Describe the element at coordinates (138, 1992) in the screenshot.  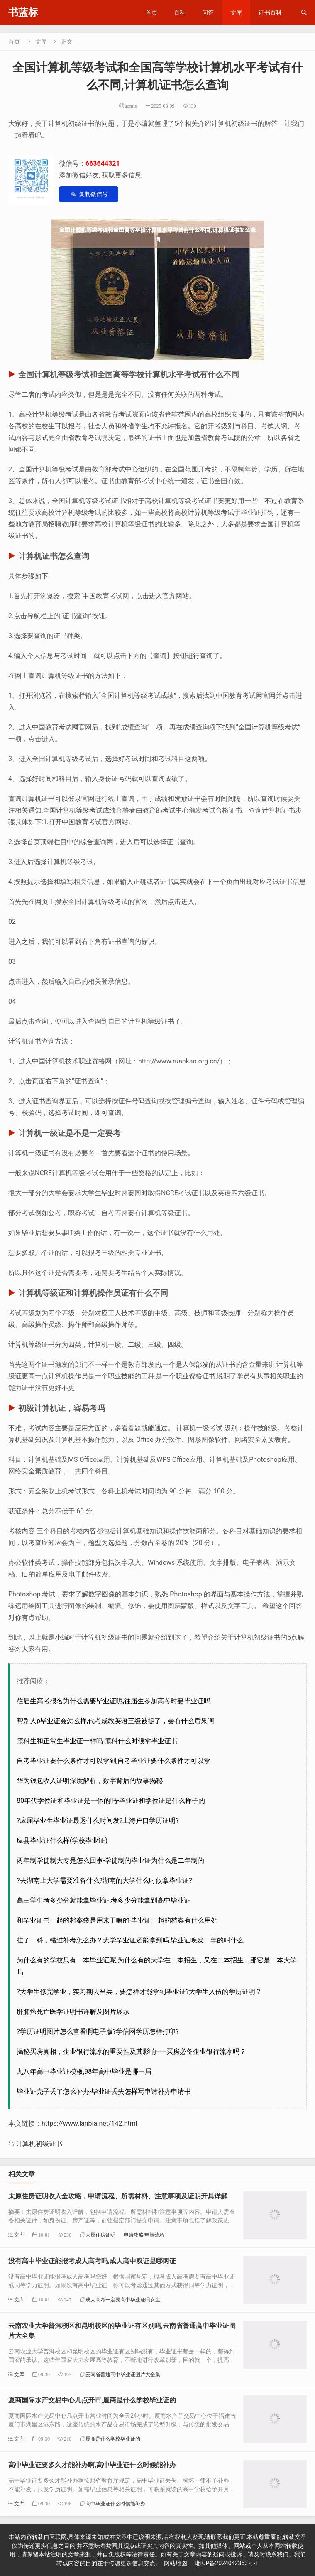
I see `?大学生修完学业，实习期去当兵，要怎样才能拿到毕业证?大学生入伍的学历证明 ?` at that location.